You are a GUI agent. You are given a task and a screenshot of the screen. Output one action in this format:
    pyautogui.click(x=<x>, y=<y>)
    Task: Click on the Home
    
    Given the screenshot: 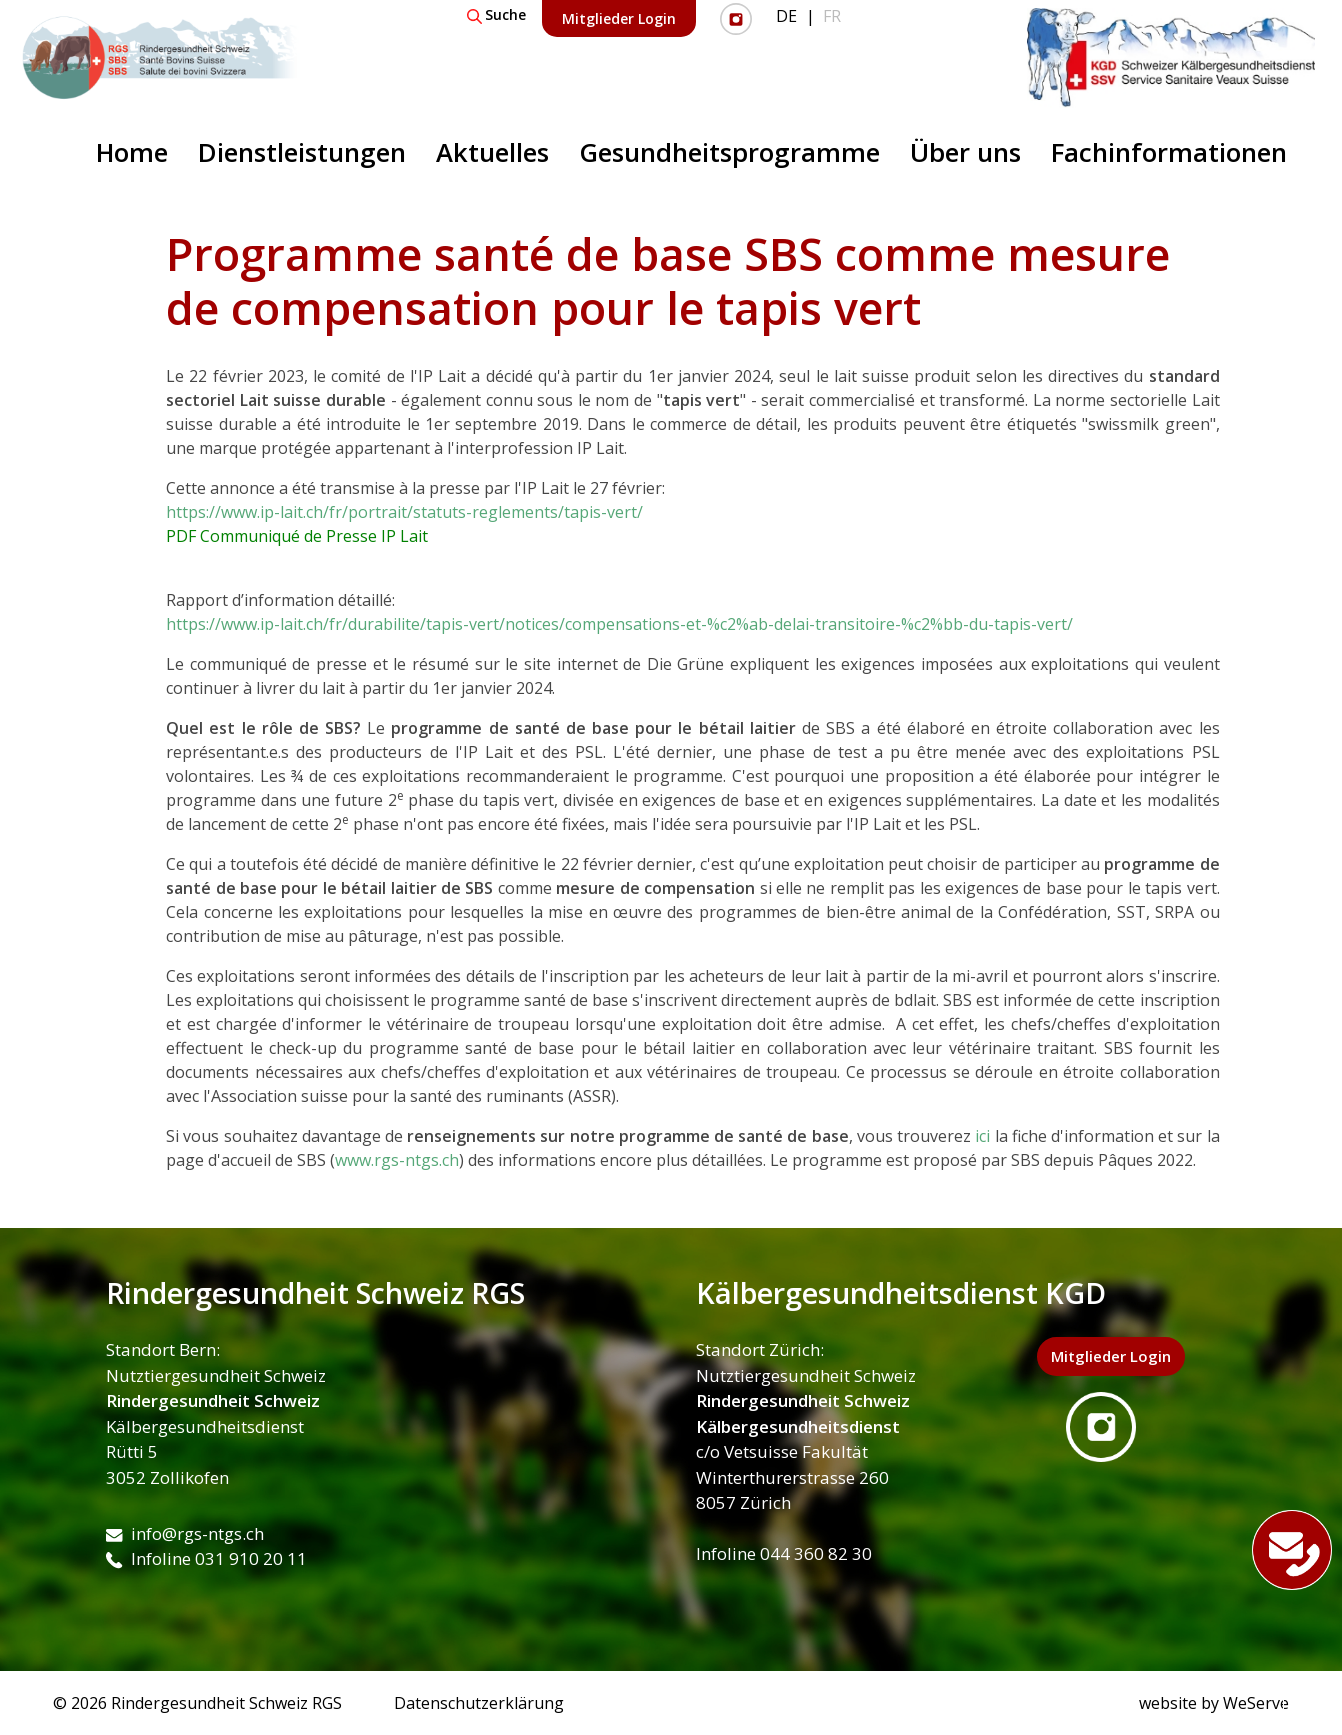 What is the action you would take?
    pyautogui.click(x=132, y=152)
    